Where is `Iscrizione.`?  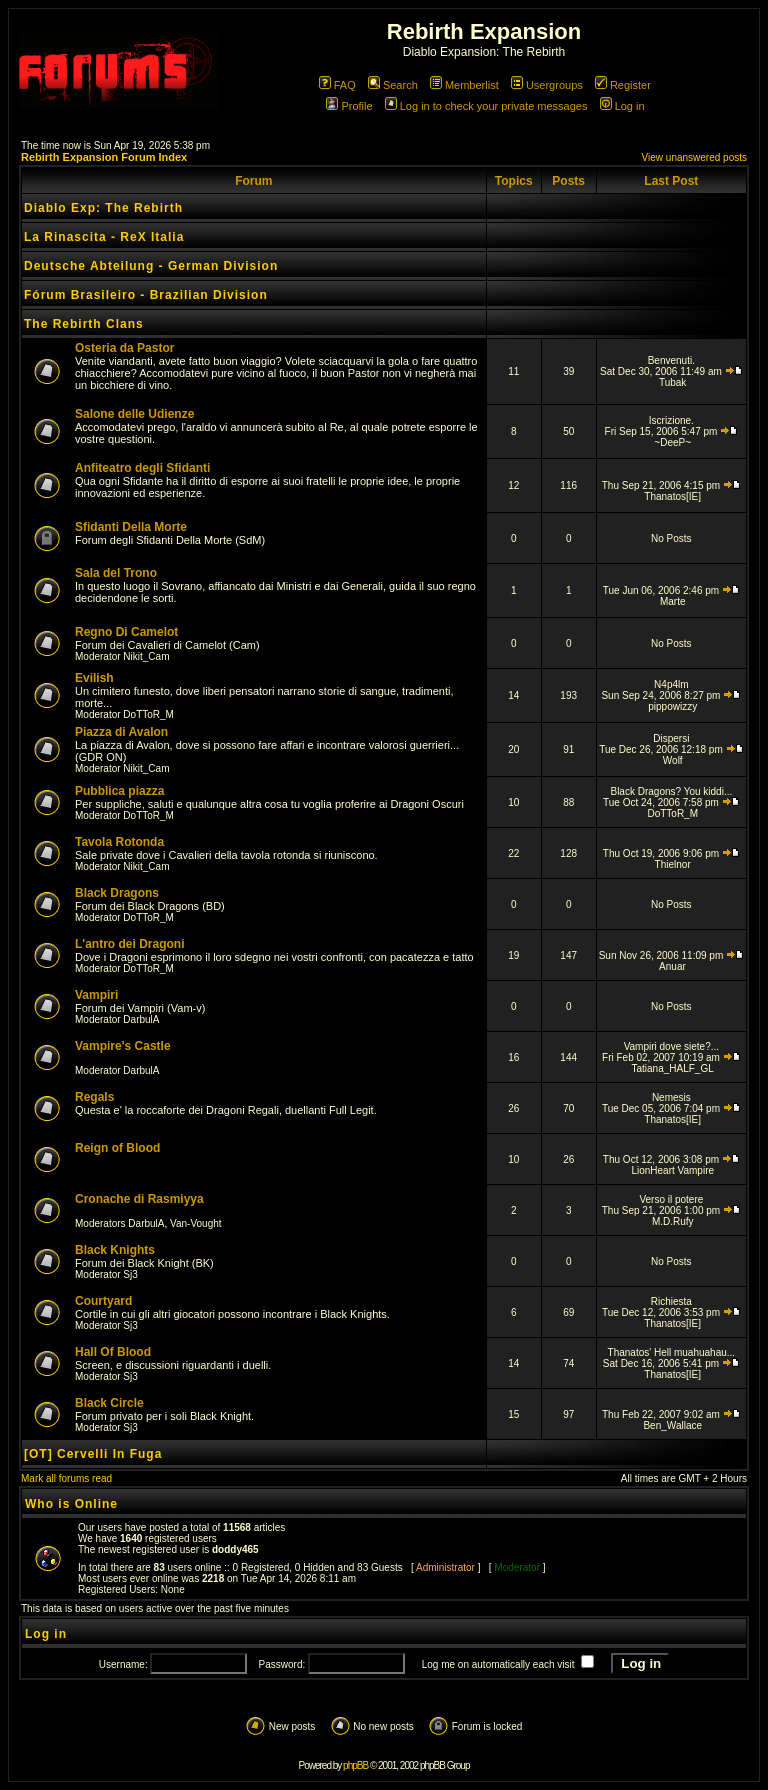
Iscrizione. is located at coordinates (671, 420).